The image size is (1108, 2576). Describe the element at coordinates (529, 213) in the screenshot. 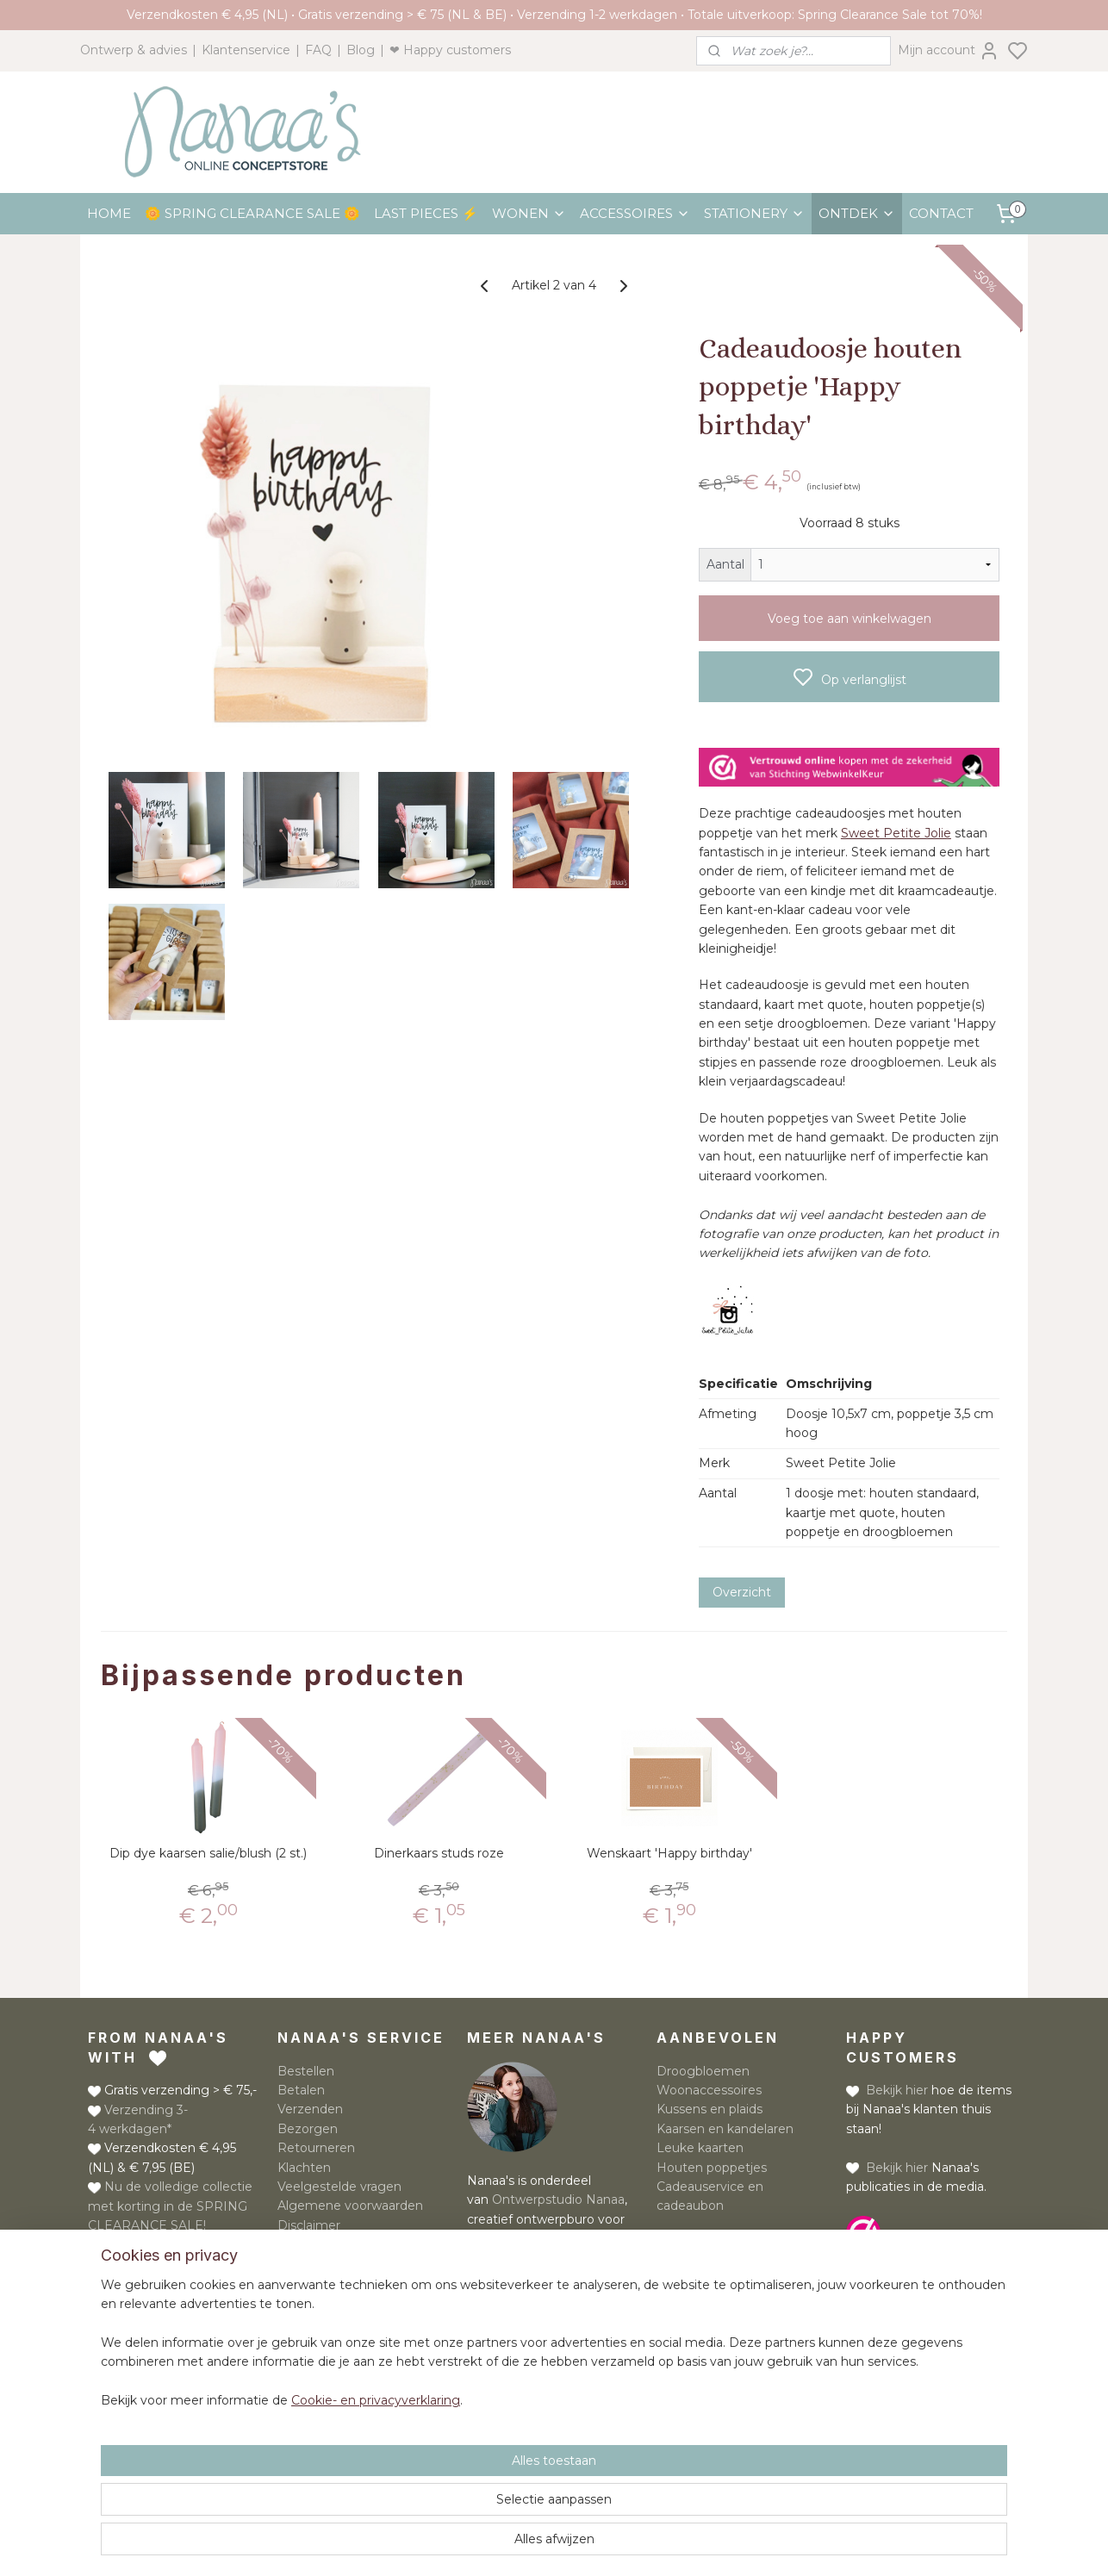

I see `WONEN` at that location.